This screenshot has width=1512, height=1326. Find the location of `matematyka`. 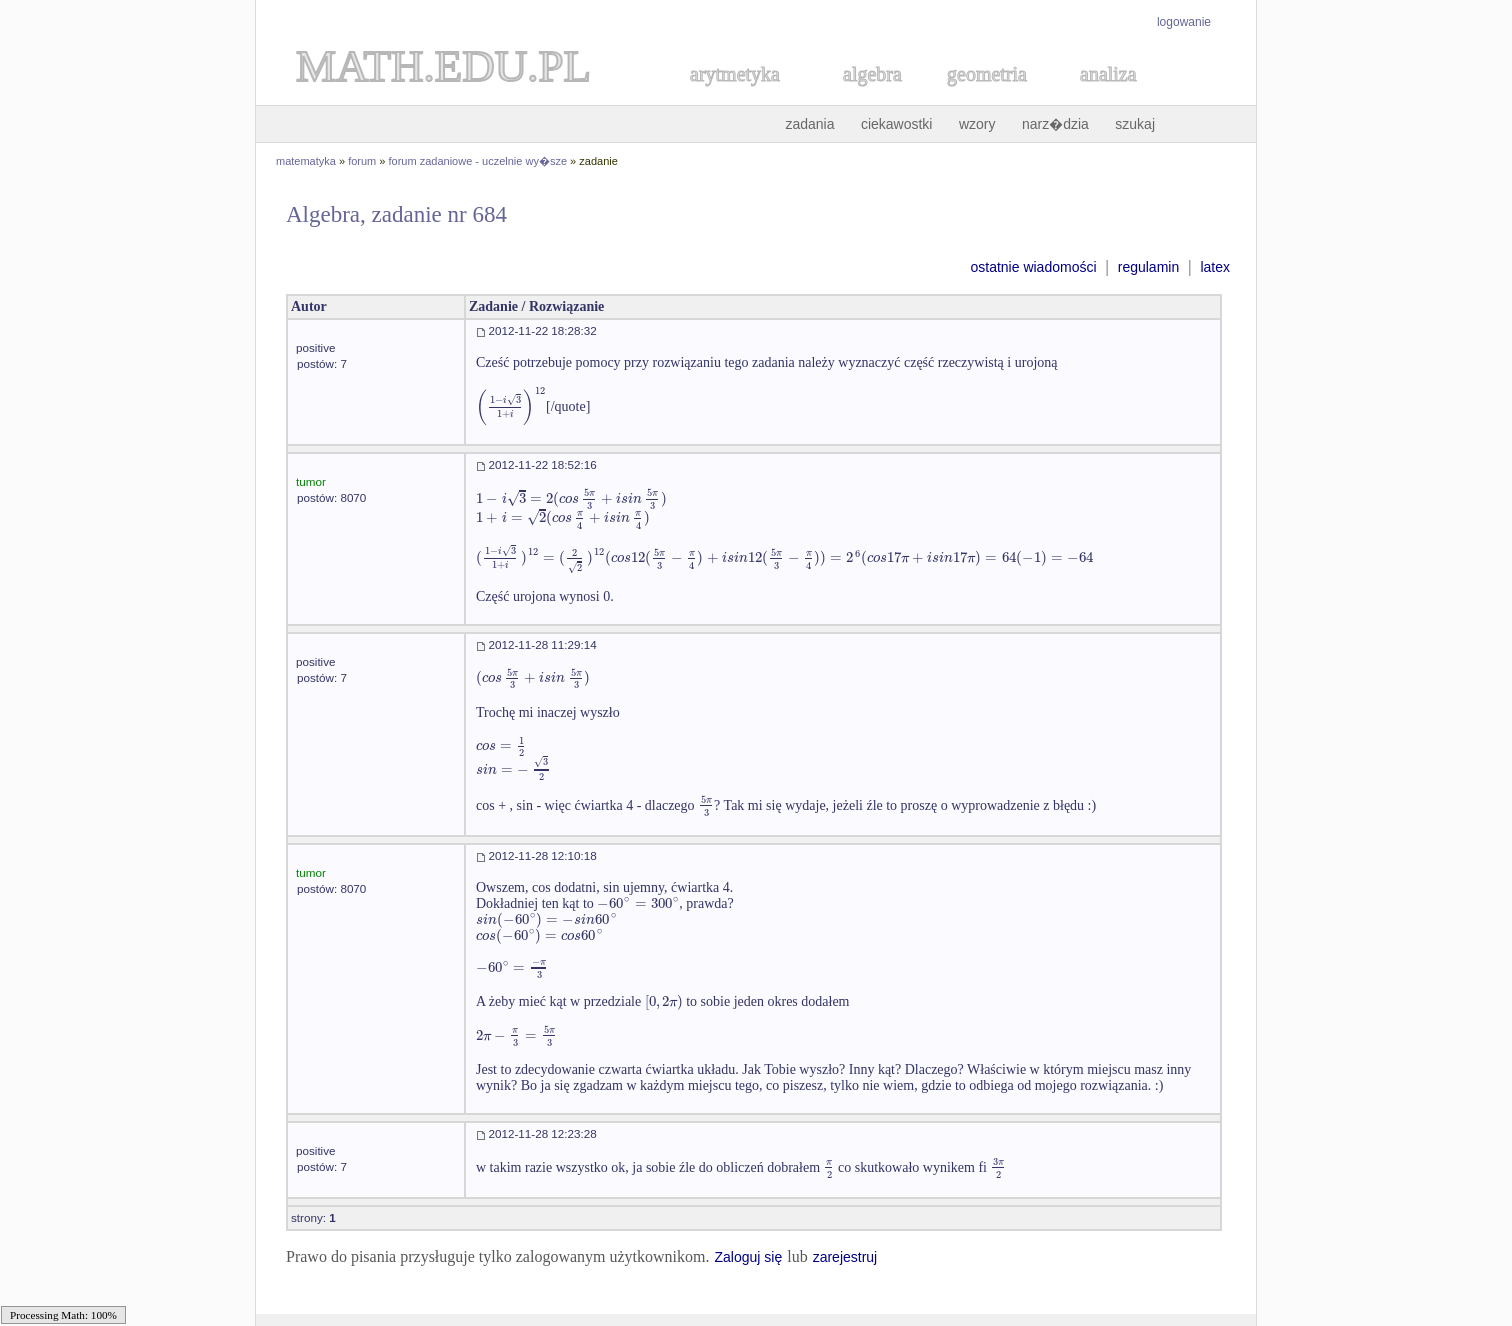

matematyka is located at coordinates (306, 161).